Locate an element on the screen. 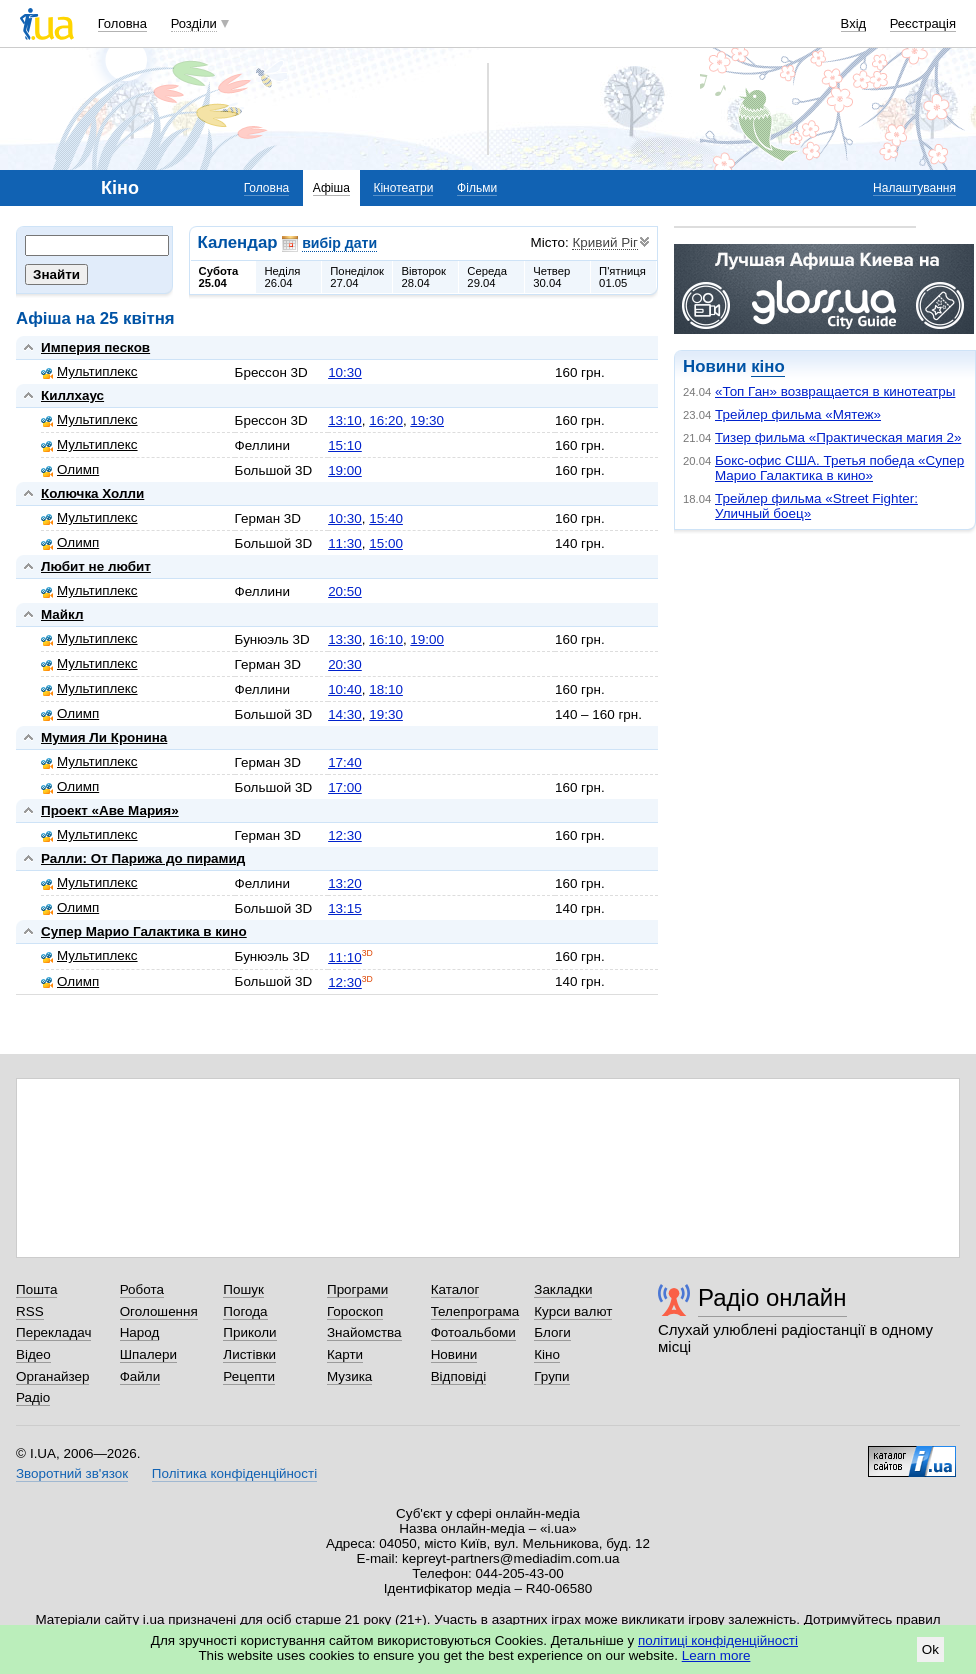 This screenshot has height=1674, width=976. 18:10 is located at coordinates (386, 689).